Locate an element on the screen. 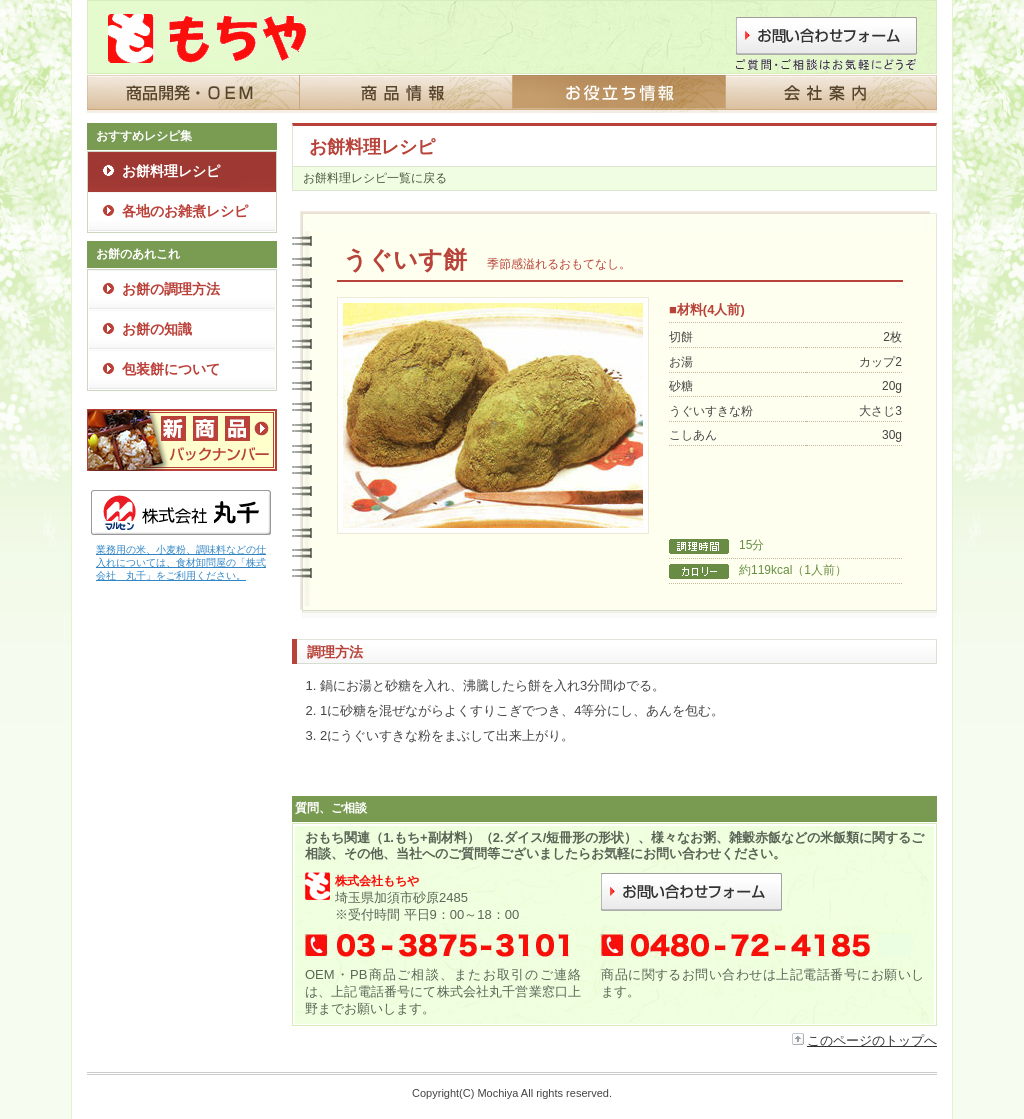  各地のお雑煮レシピ is located at coordinates (185, 211).